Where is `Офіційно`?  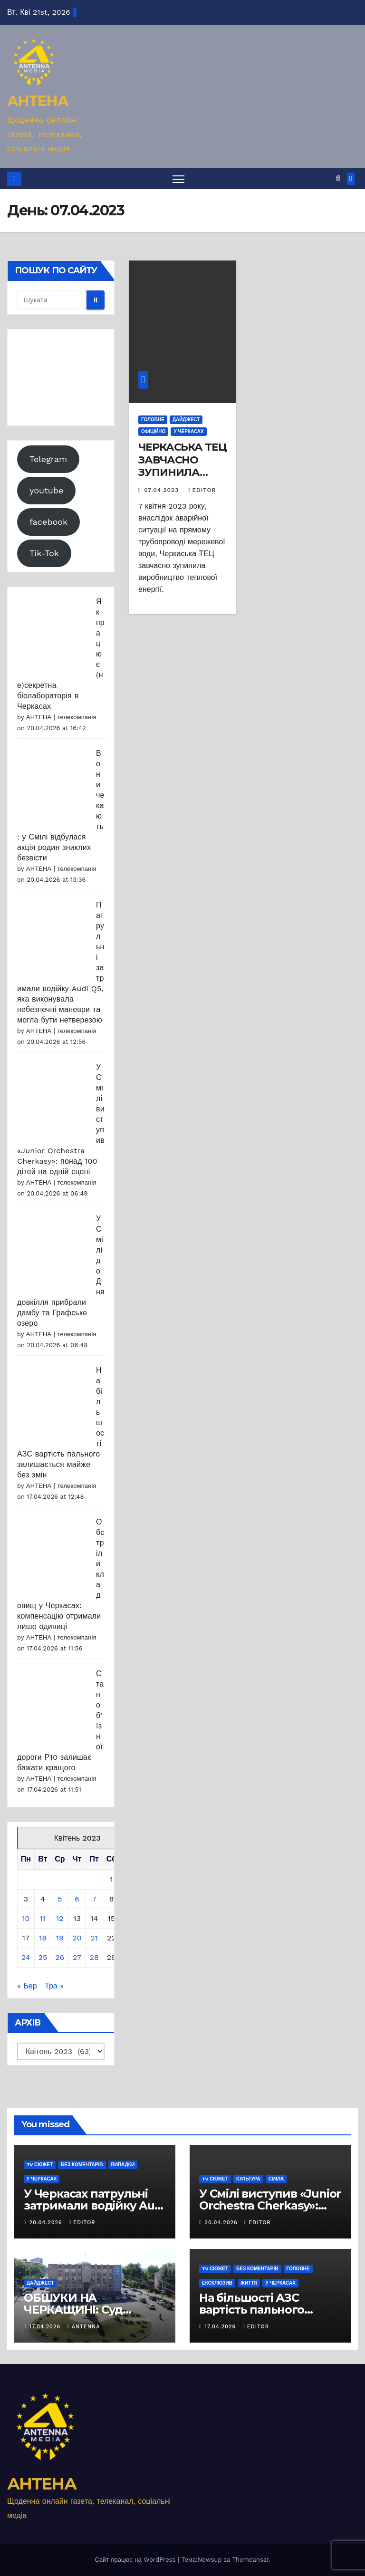
Офіційно is located at coordinates (153, 431).